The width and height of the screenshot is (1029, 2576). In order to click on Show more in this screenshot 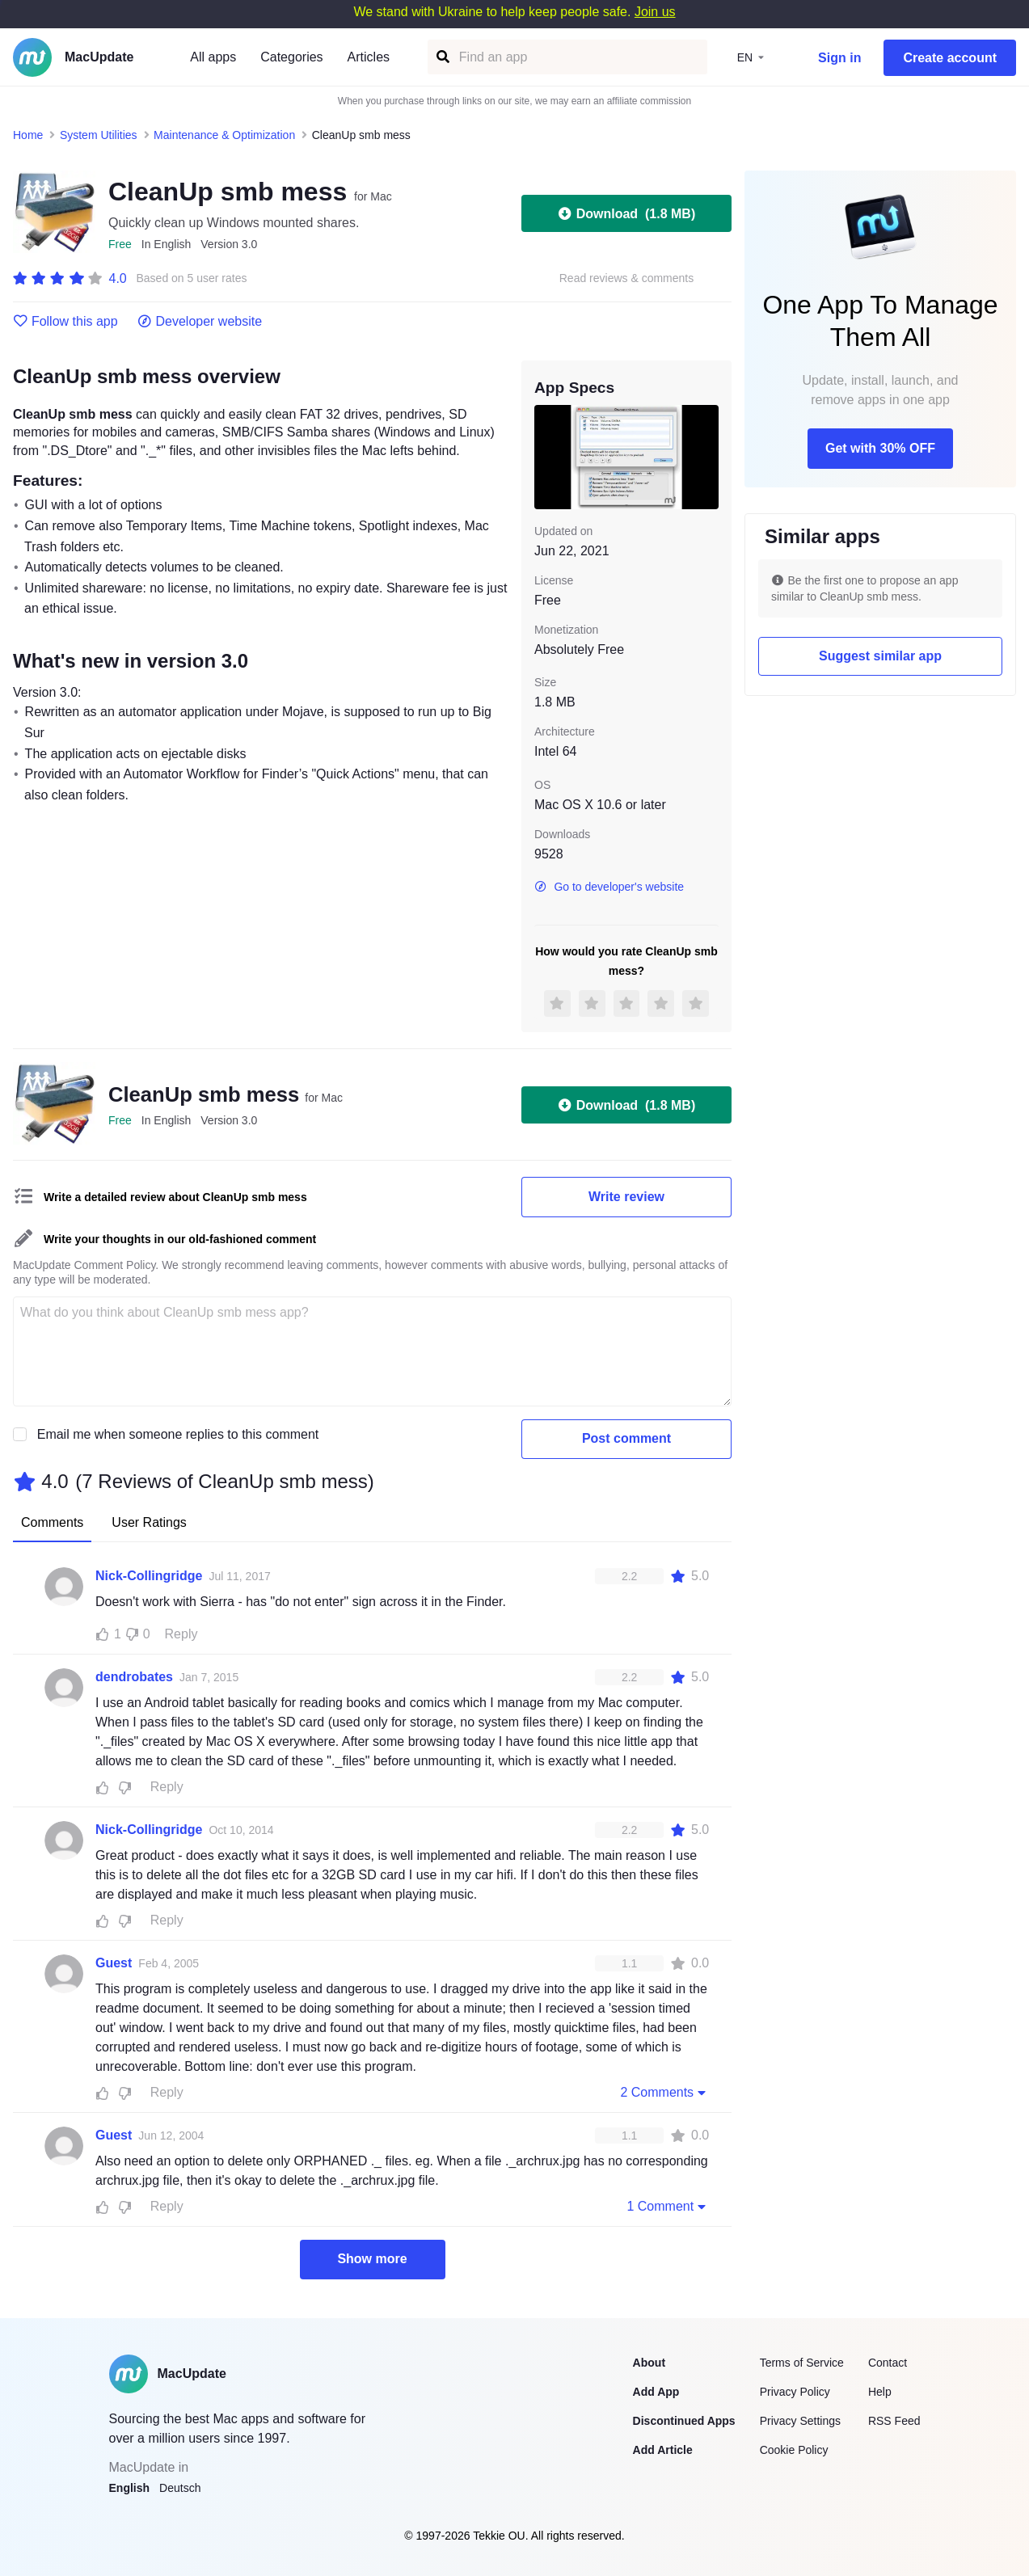, I will do `click(372, 2258)`.